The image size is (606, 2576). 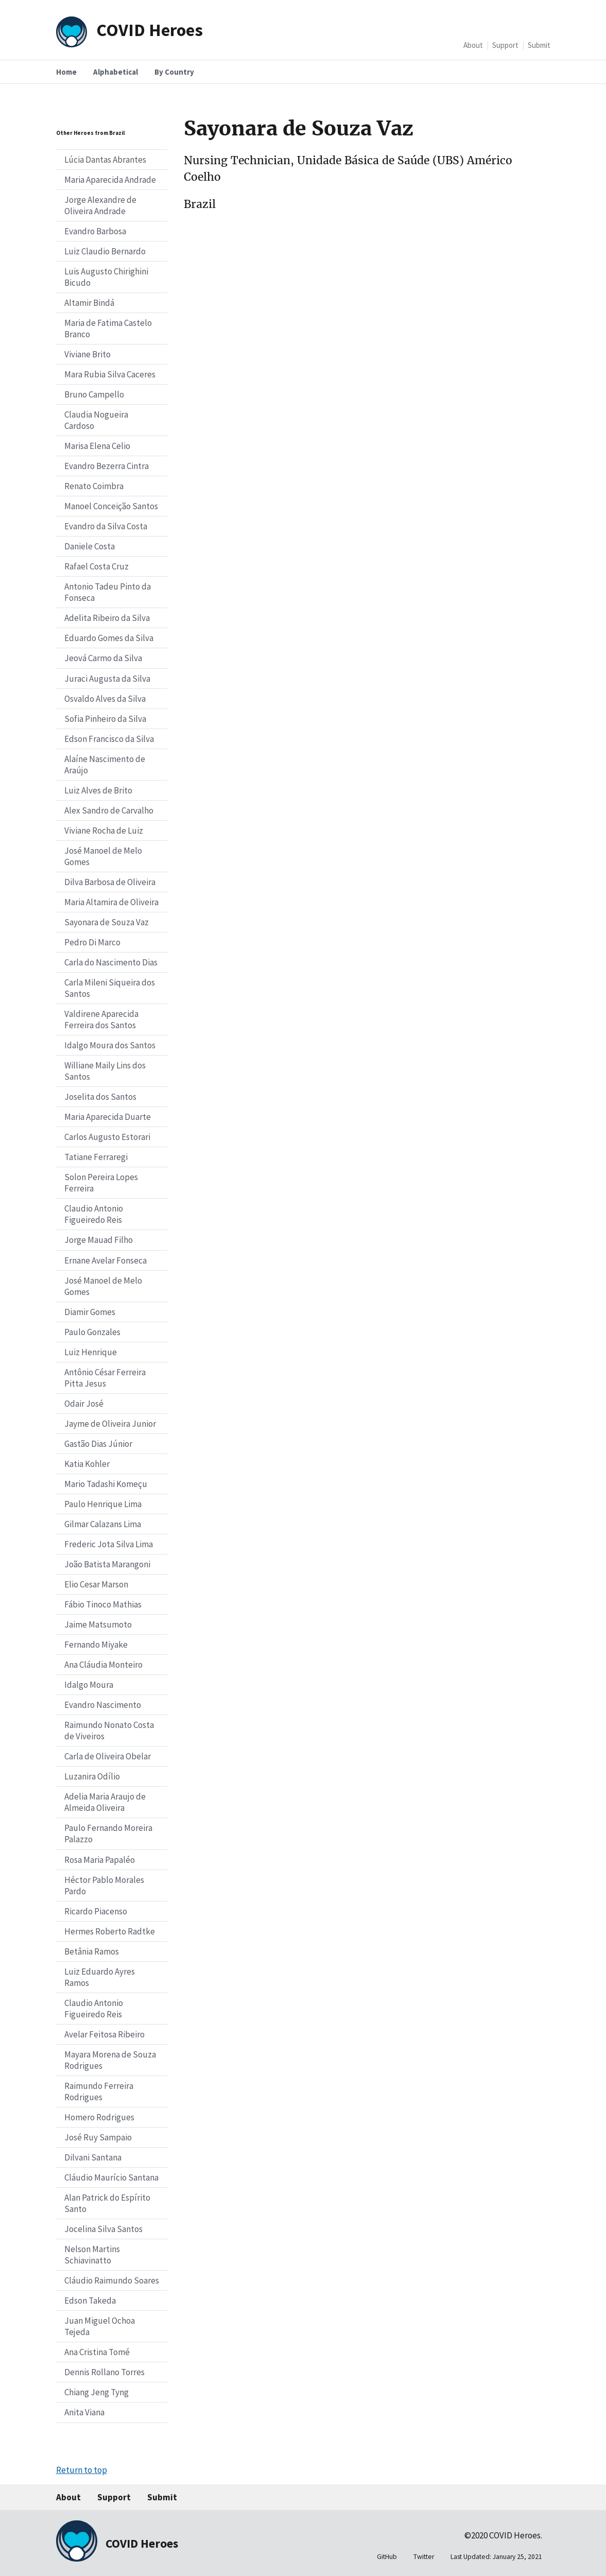 I want to click on Betânia Ramos, so click(x=91, y=1951).